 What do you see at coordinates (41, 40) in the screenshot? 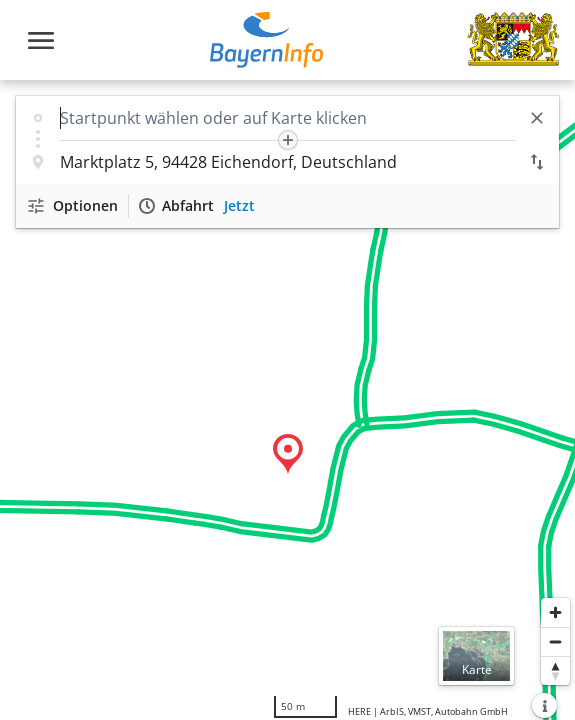
I see `[Toggle navigation]` at bounding box center [41, 40].